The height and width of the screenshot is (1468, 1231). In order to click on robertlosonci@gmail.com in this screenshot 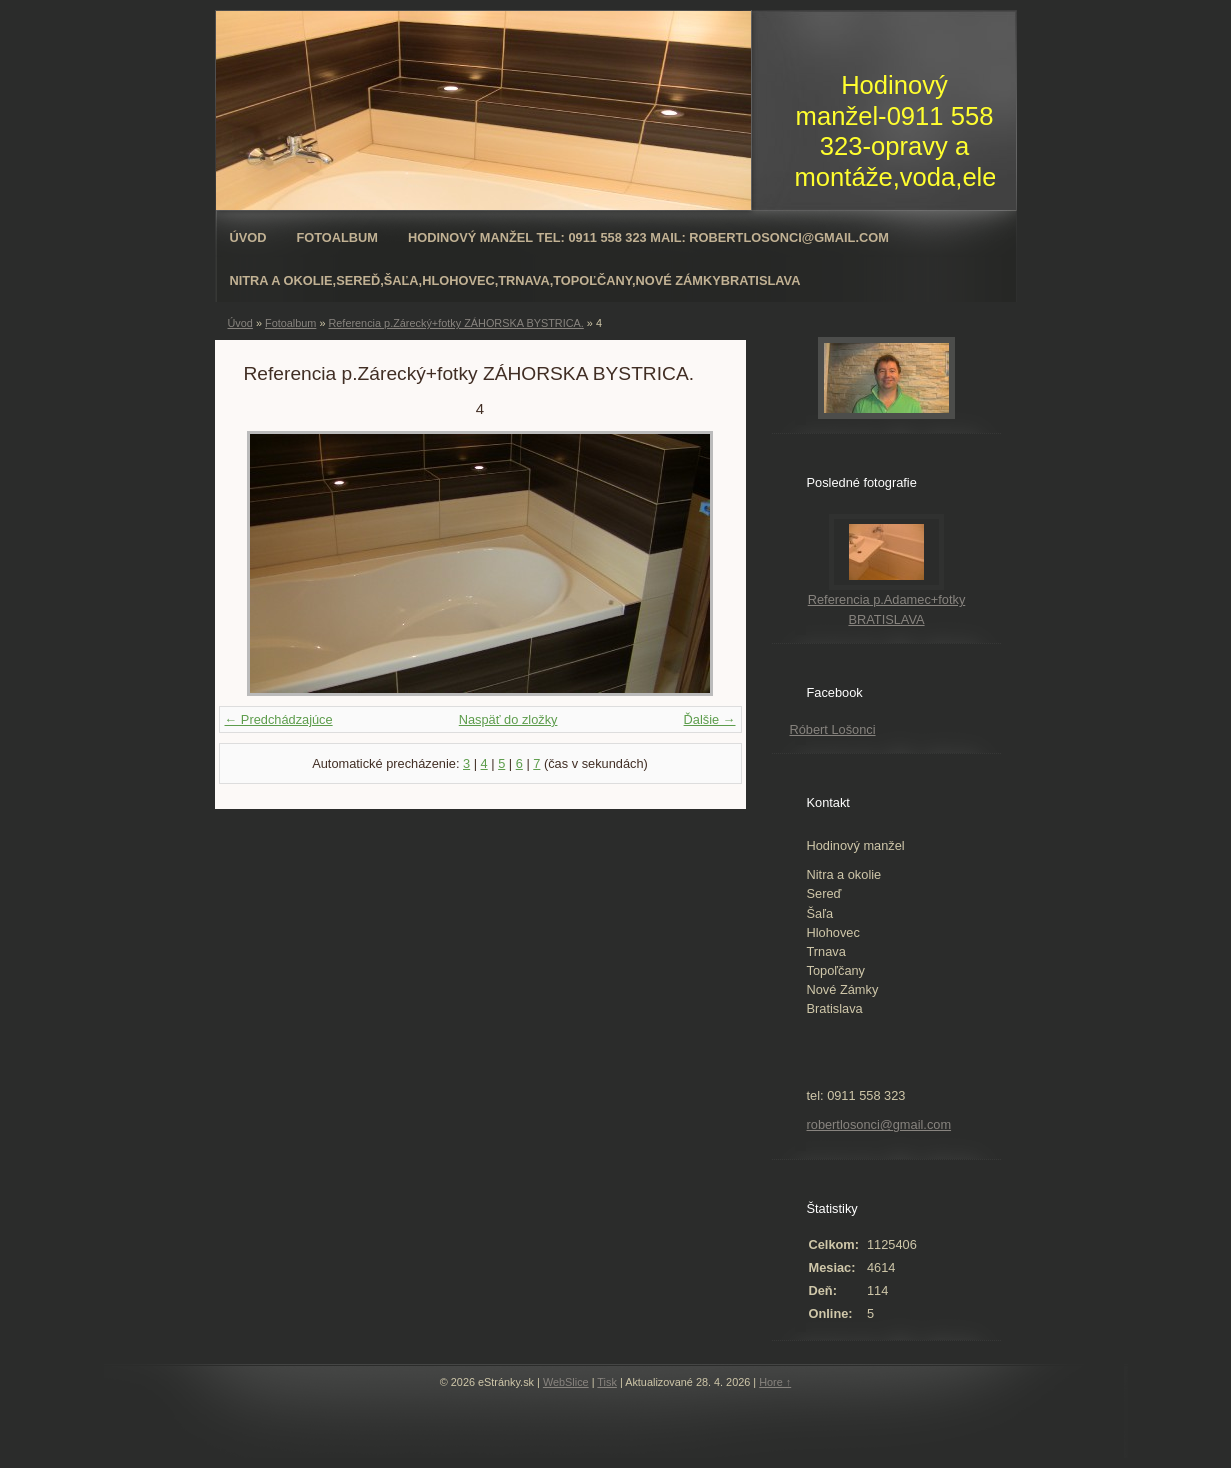, I will do `click(879, 1124)`.